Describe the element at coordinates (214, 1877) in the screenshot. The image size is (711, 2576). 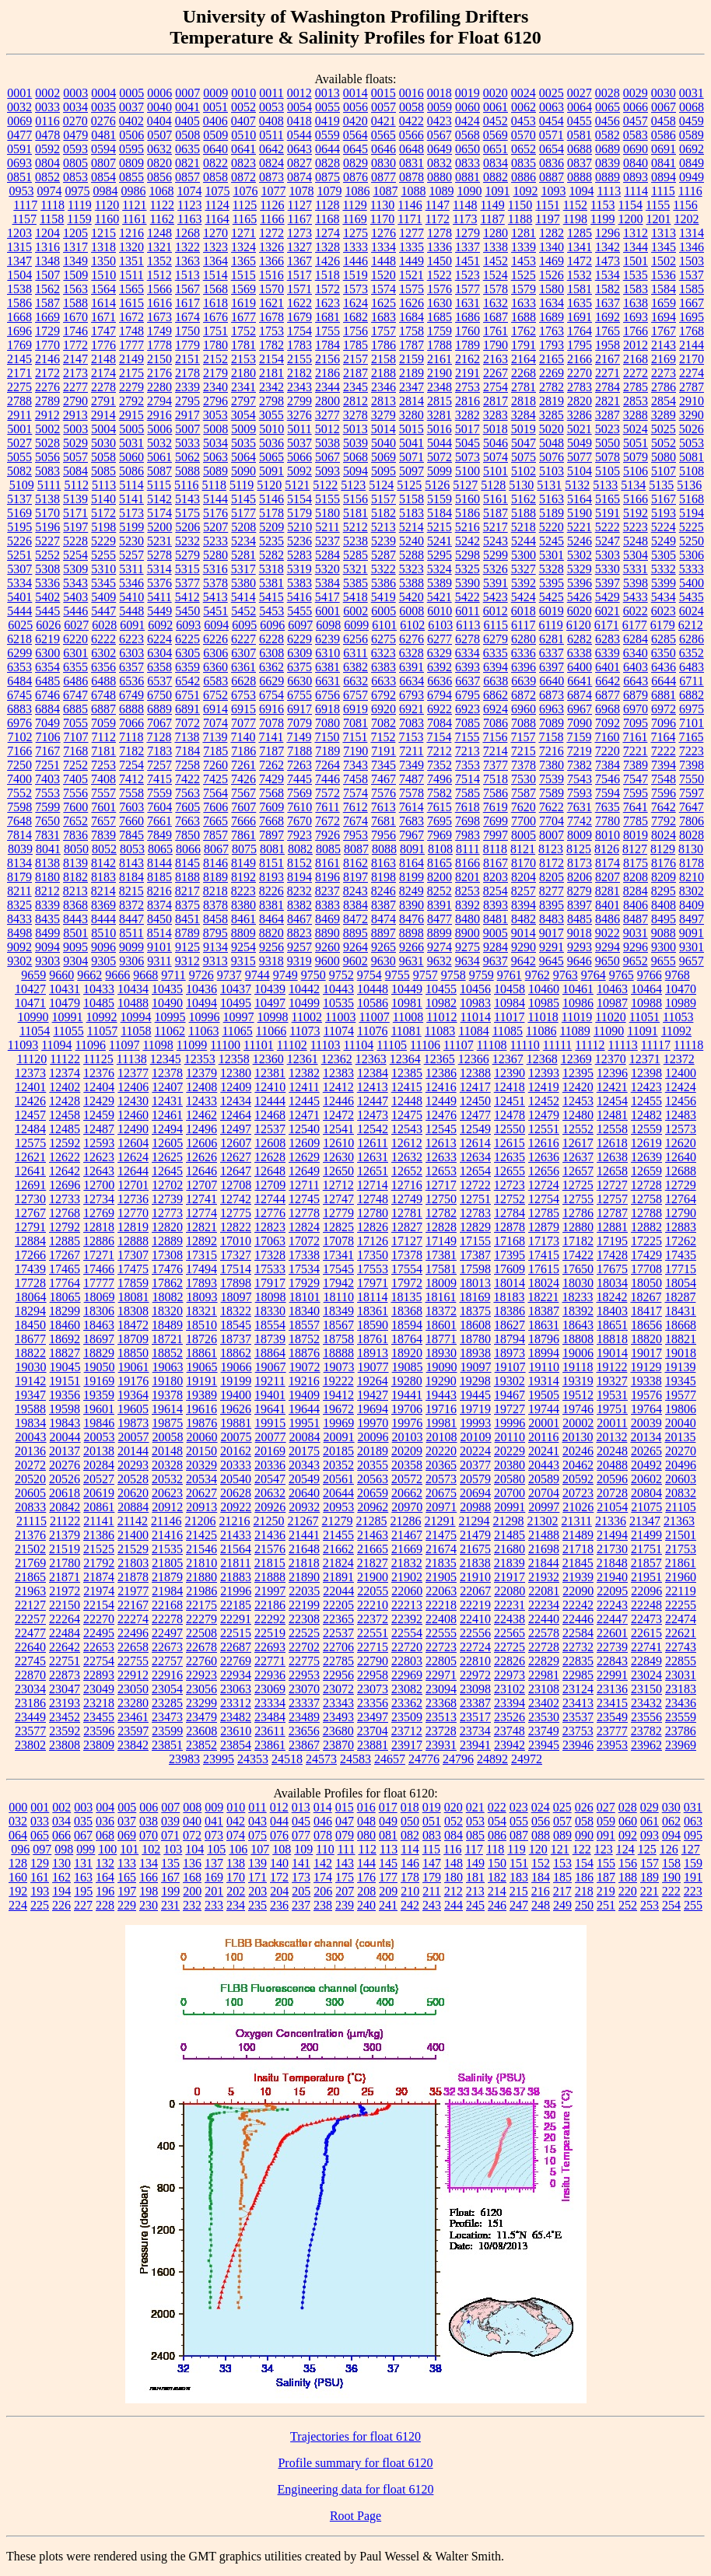
I see `169` at that location.